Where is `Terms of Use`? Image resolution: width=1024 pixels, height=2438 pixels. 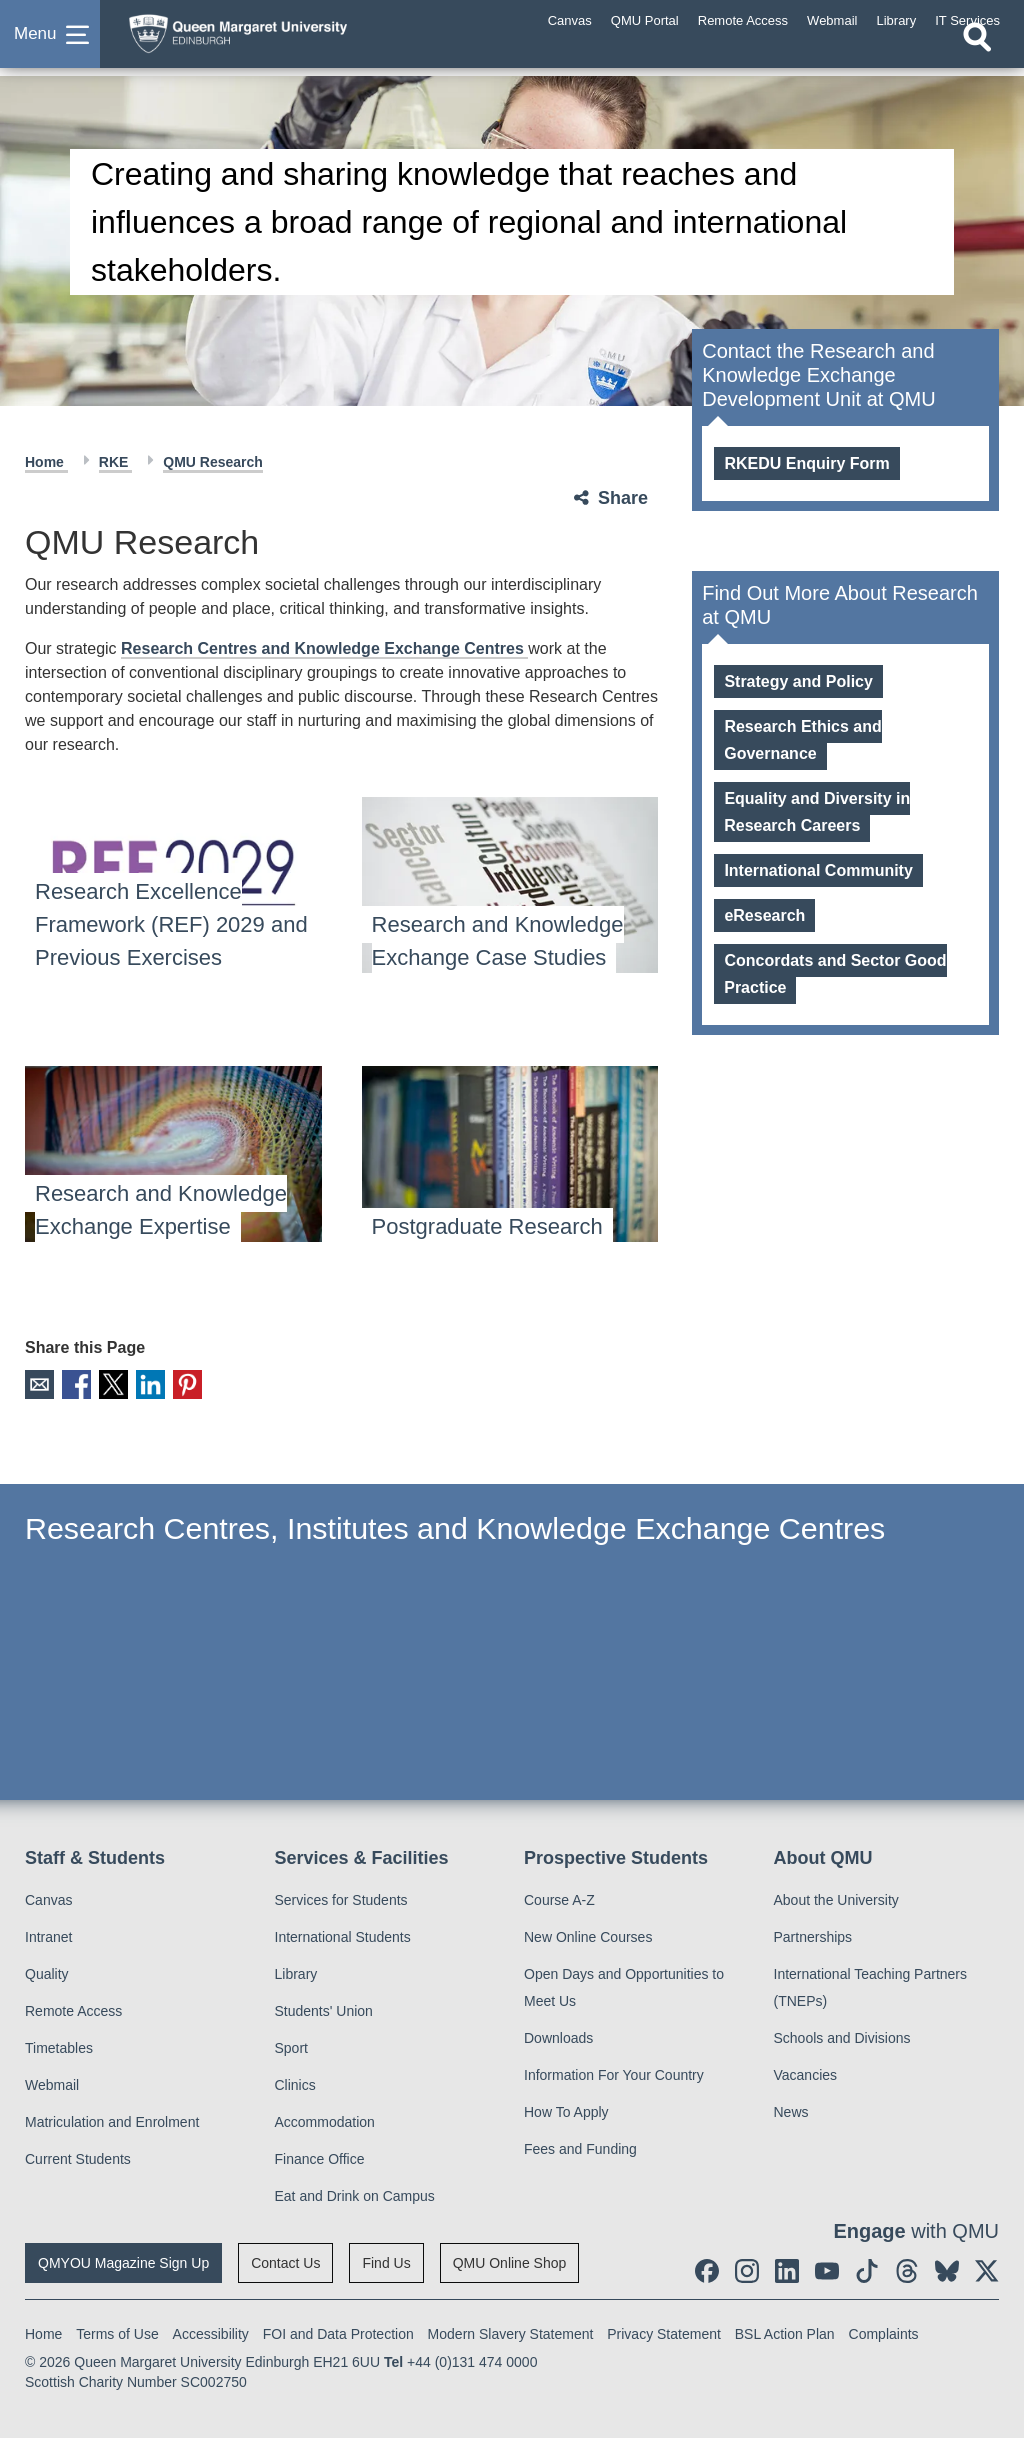 Terms of Use is located at coordinates (117, 2332).